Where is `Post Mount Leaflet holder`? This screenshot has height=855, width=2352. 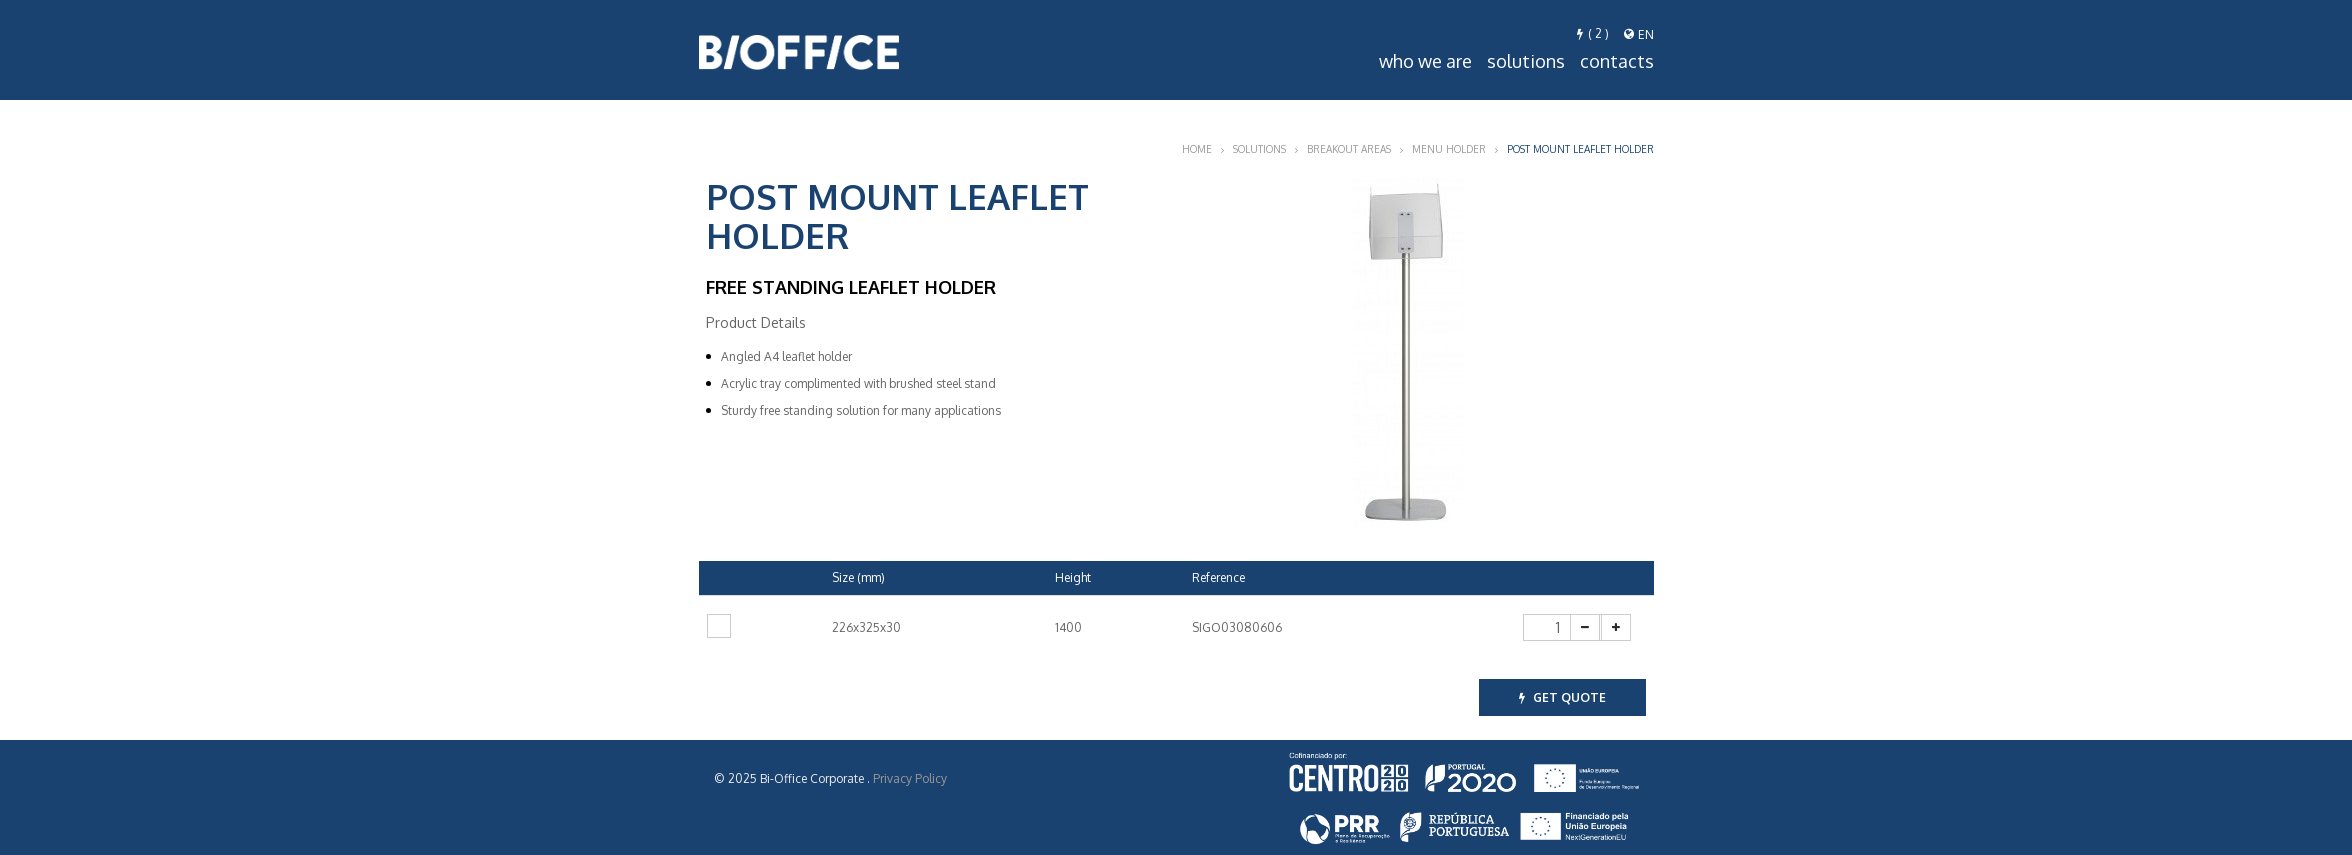 Post Mount Leaflet holder is located at coordinates (1580, 149).